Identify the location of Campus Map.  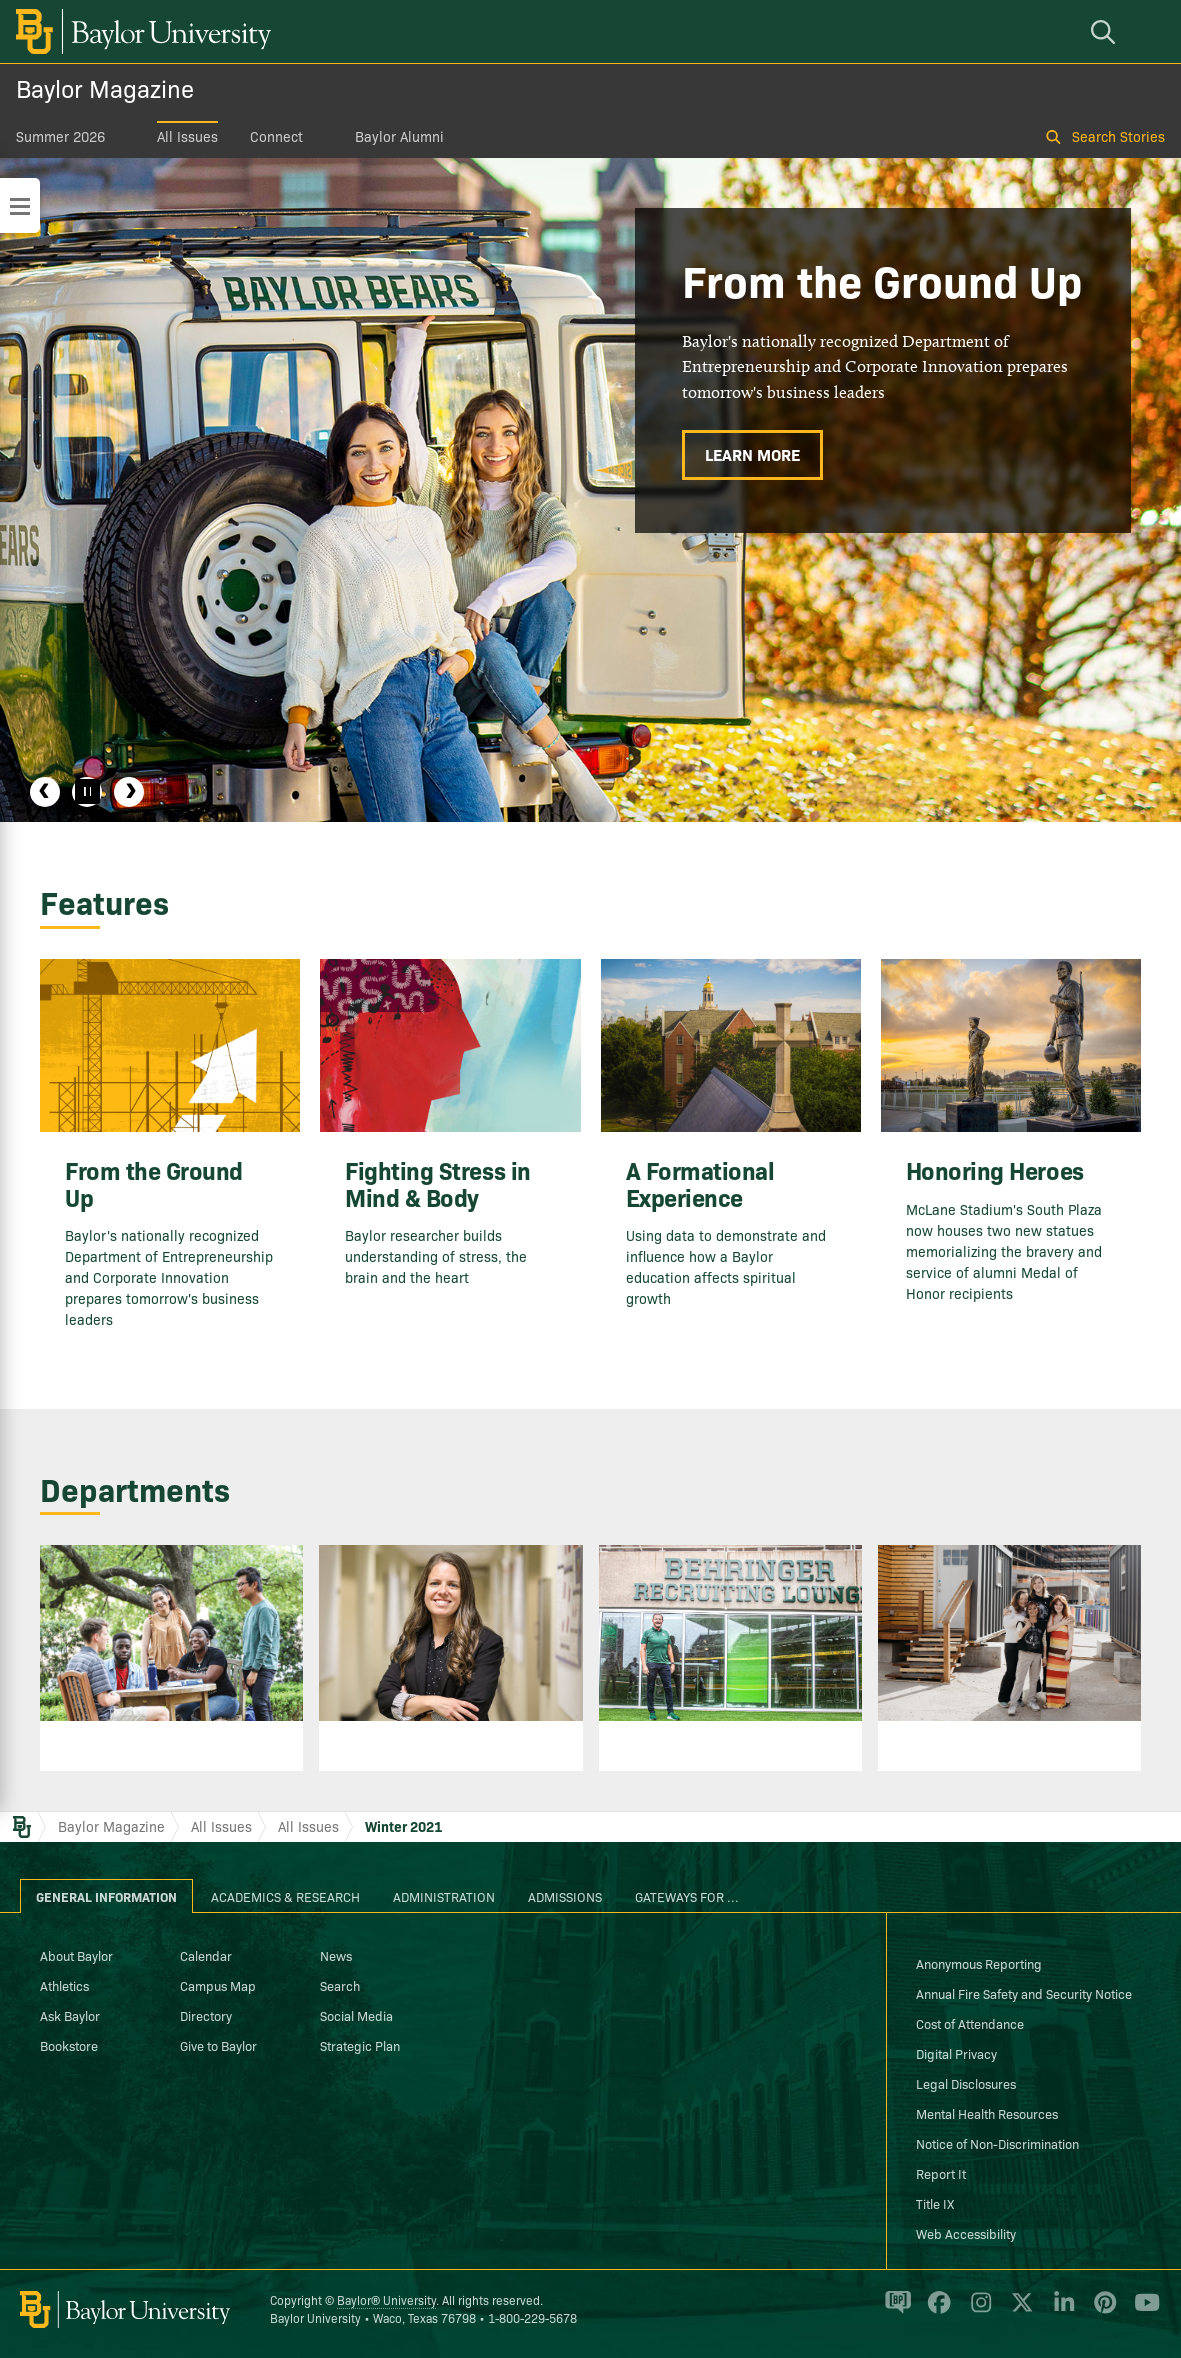
(218, 1985).